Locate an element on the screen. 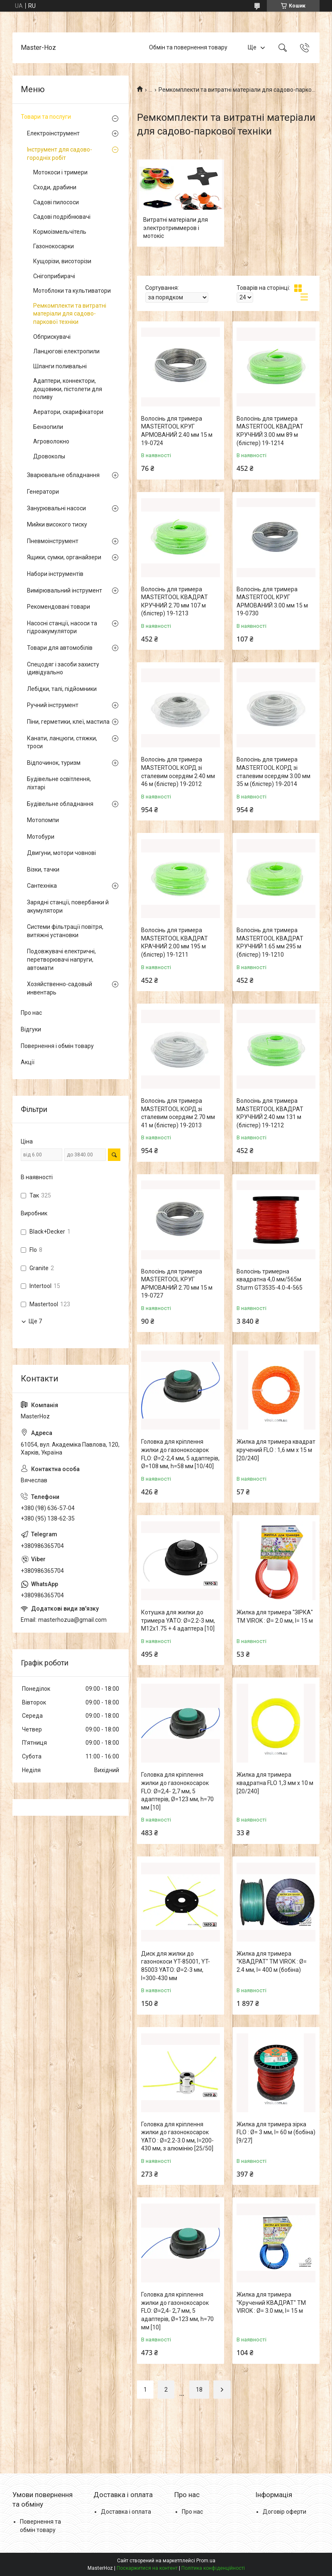 The image size is (332, 2576). Спецодяг і засоби захисту ідивідуально is located at coordinates (63, 668).